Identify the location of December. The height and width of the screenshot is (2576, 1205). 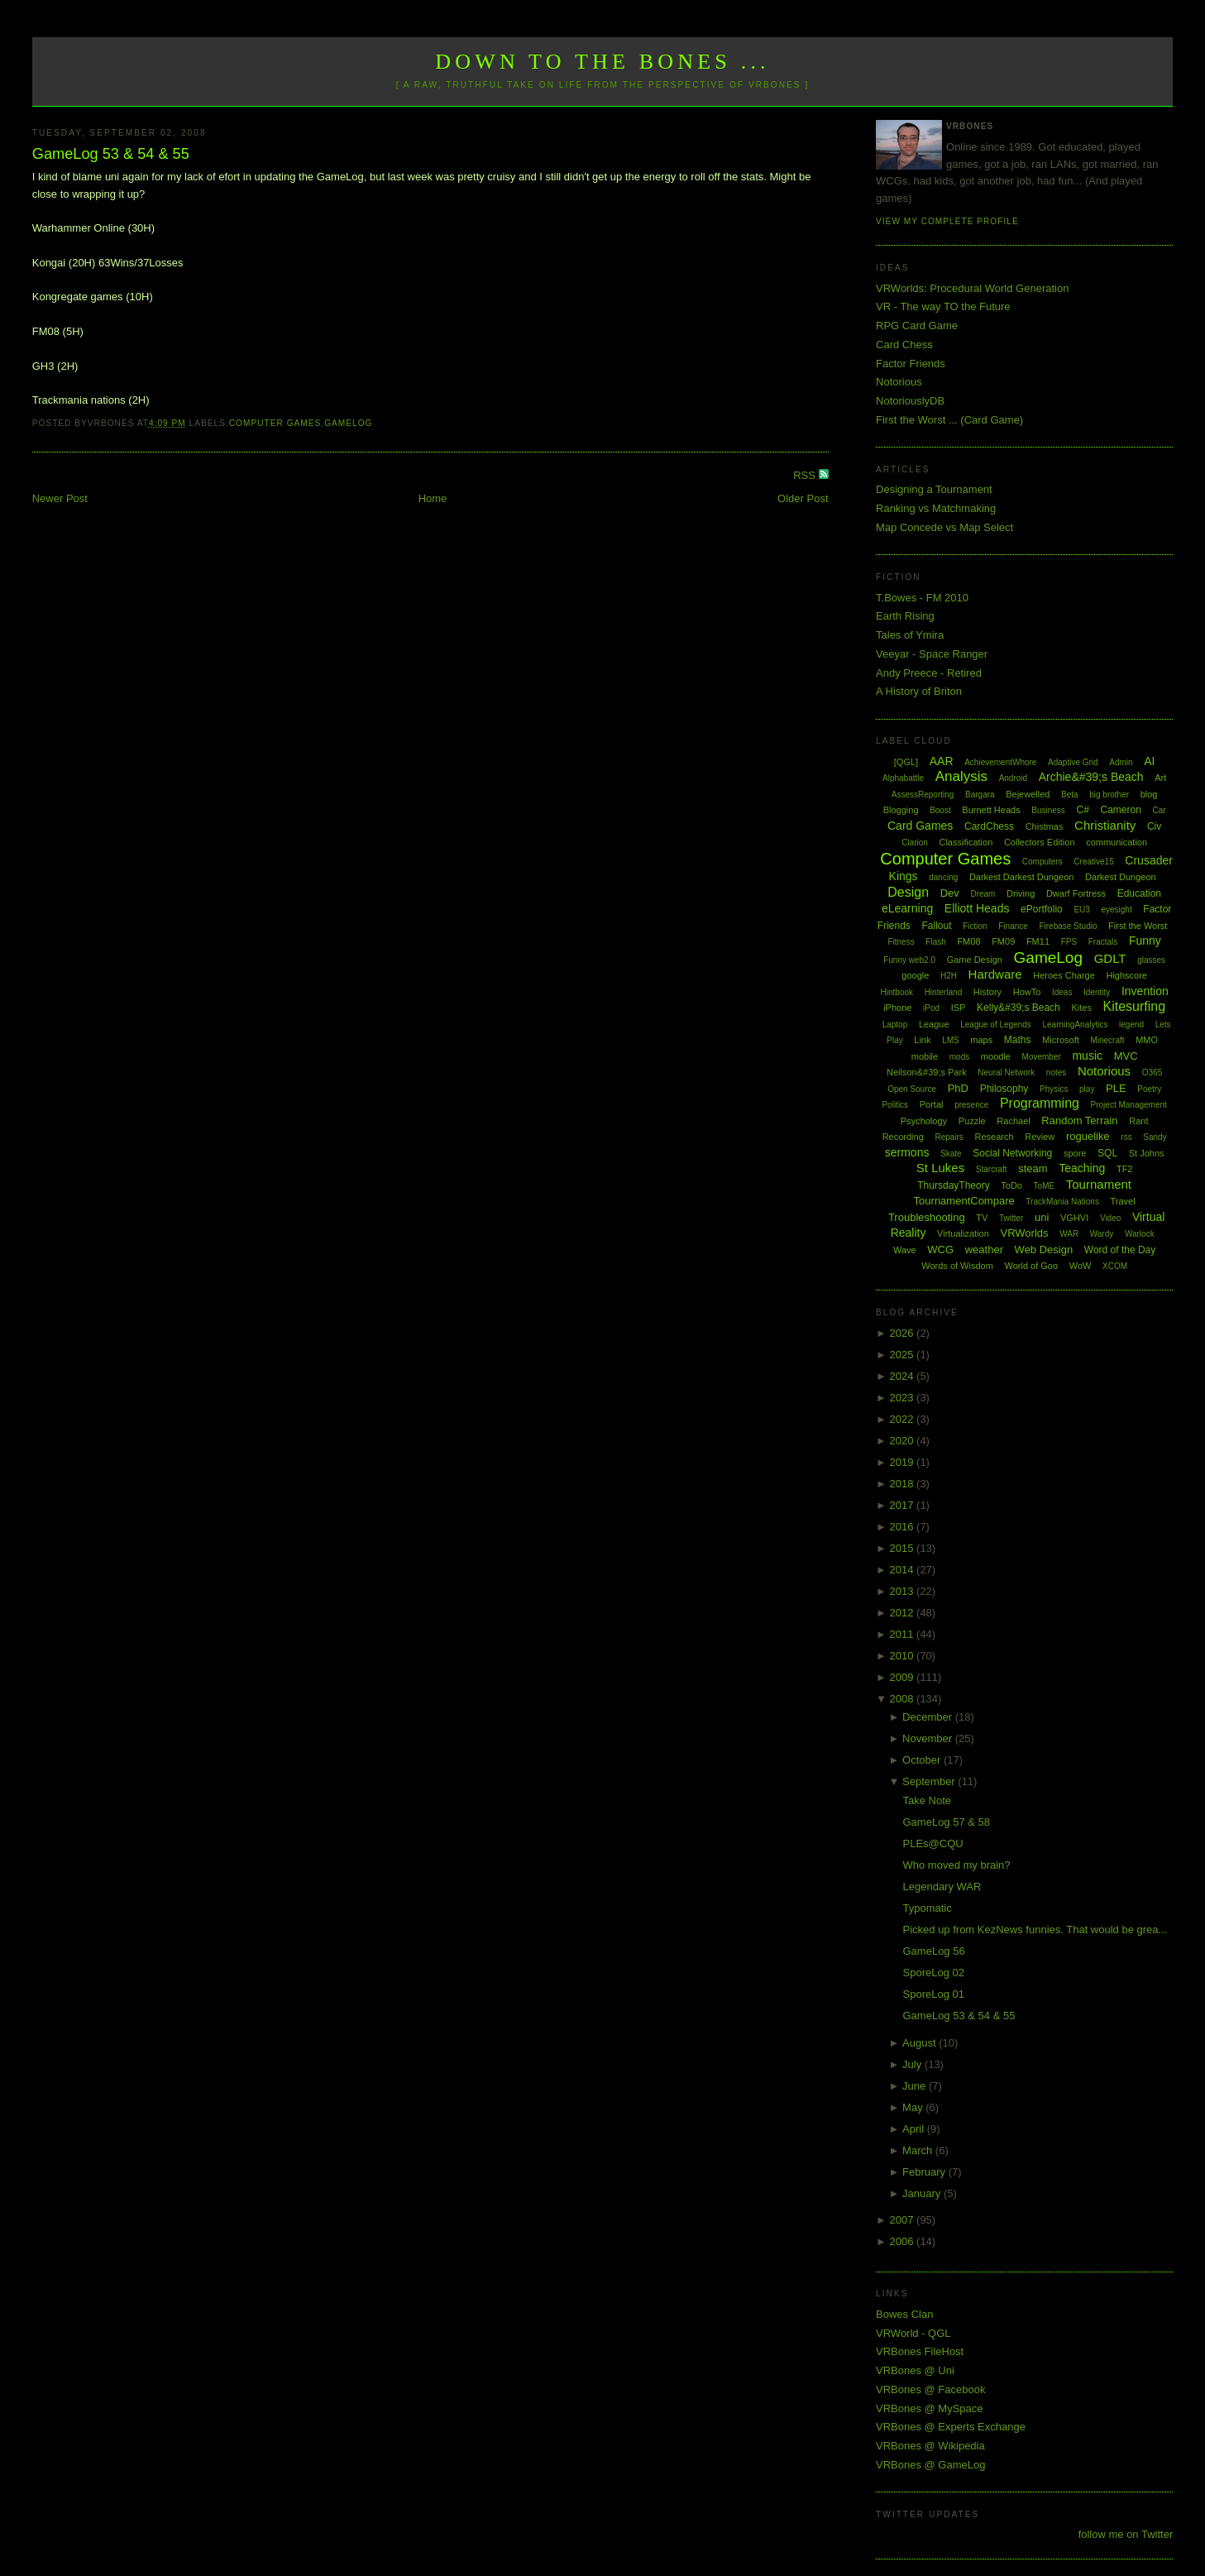
(928, 1717).